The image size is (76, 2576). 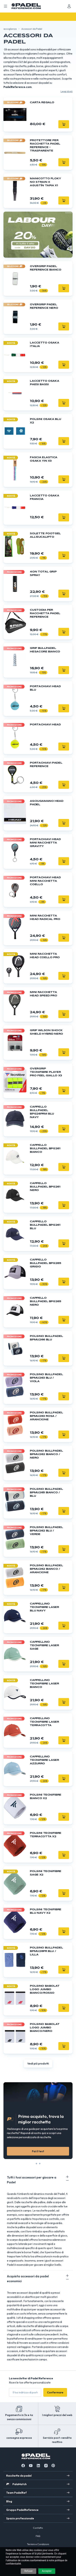 I want to click on Fascia Elastica OSAKA Yin x3, so click(x=43, y=459).